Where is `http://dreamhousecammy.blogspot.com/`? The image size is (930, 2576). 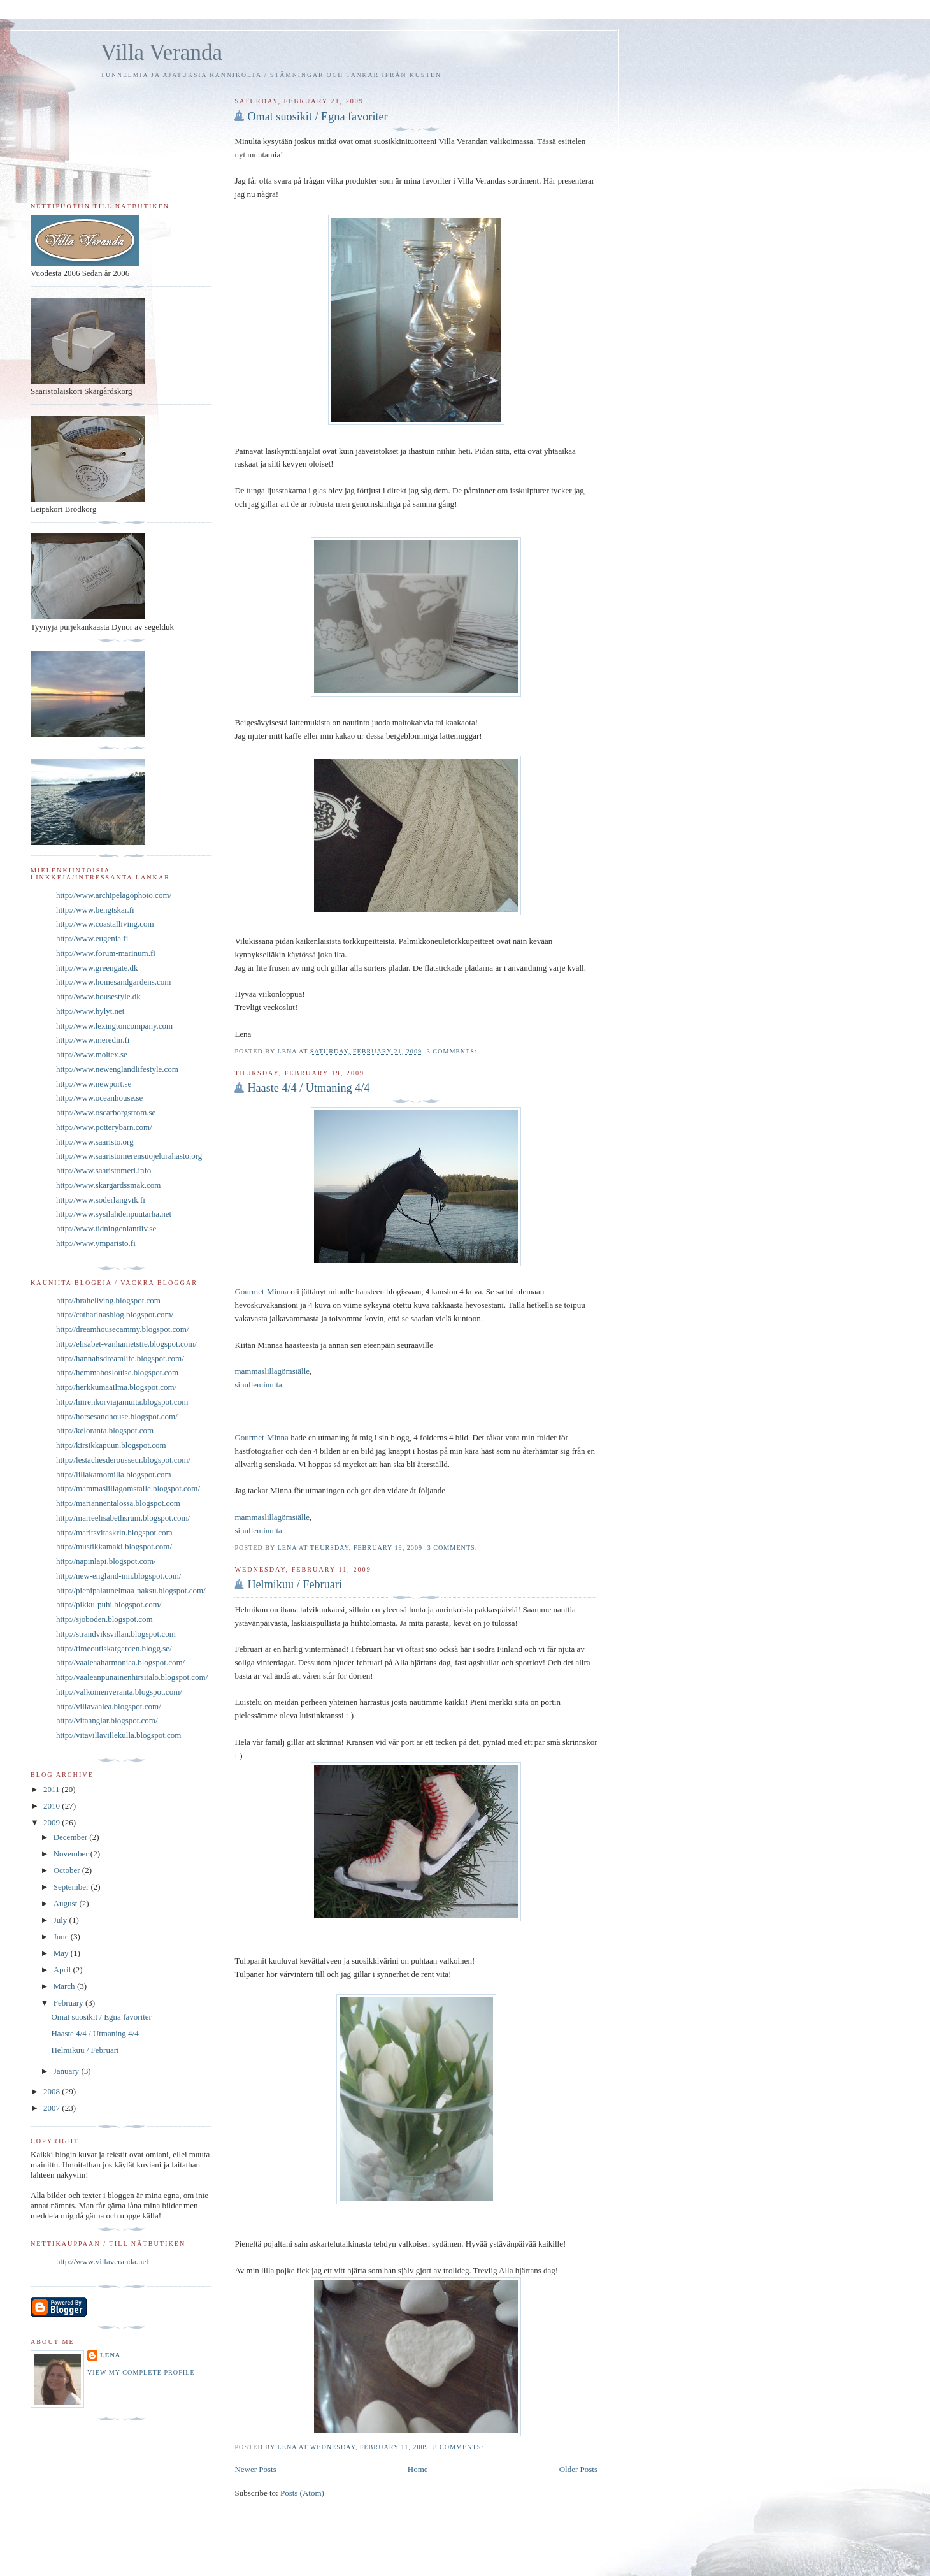 http://dreamhousecammy.blogspot.com/ is located at coordinates (122, 1329).